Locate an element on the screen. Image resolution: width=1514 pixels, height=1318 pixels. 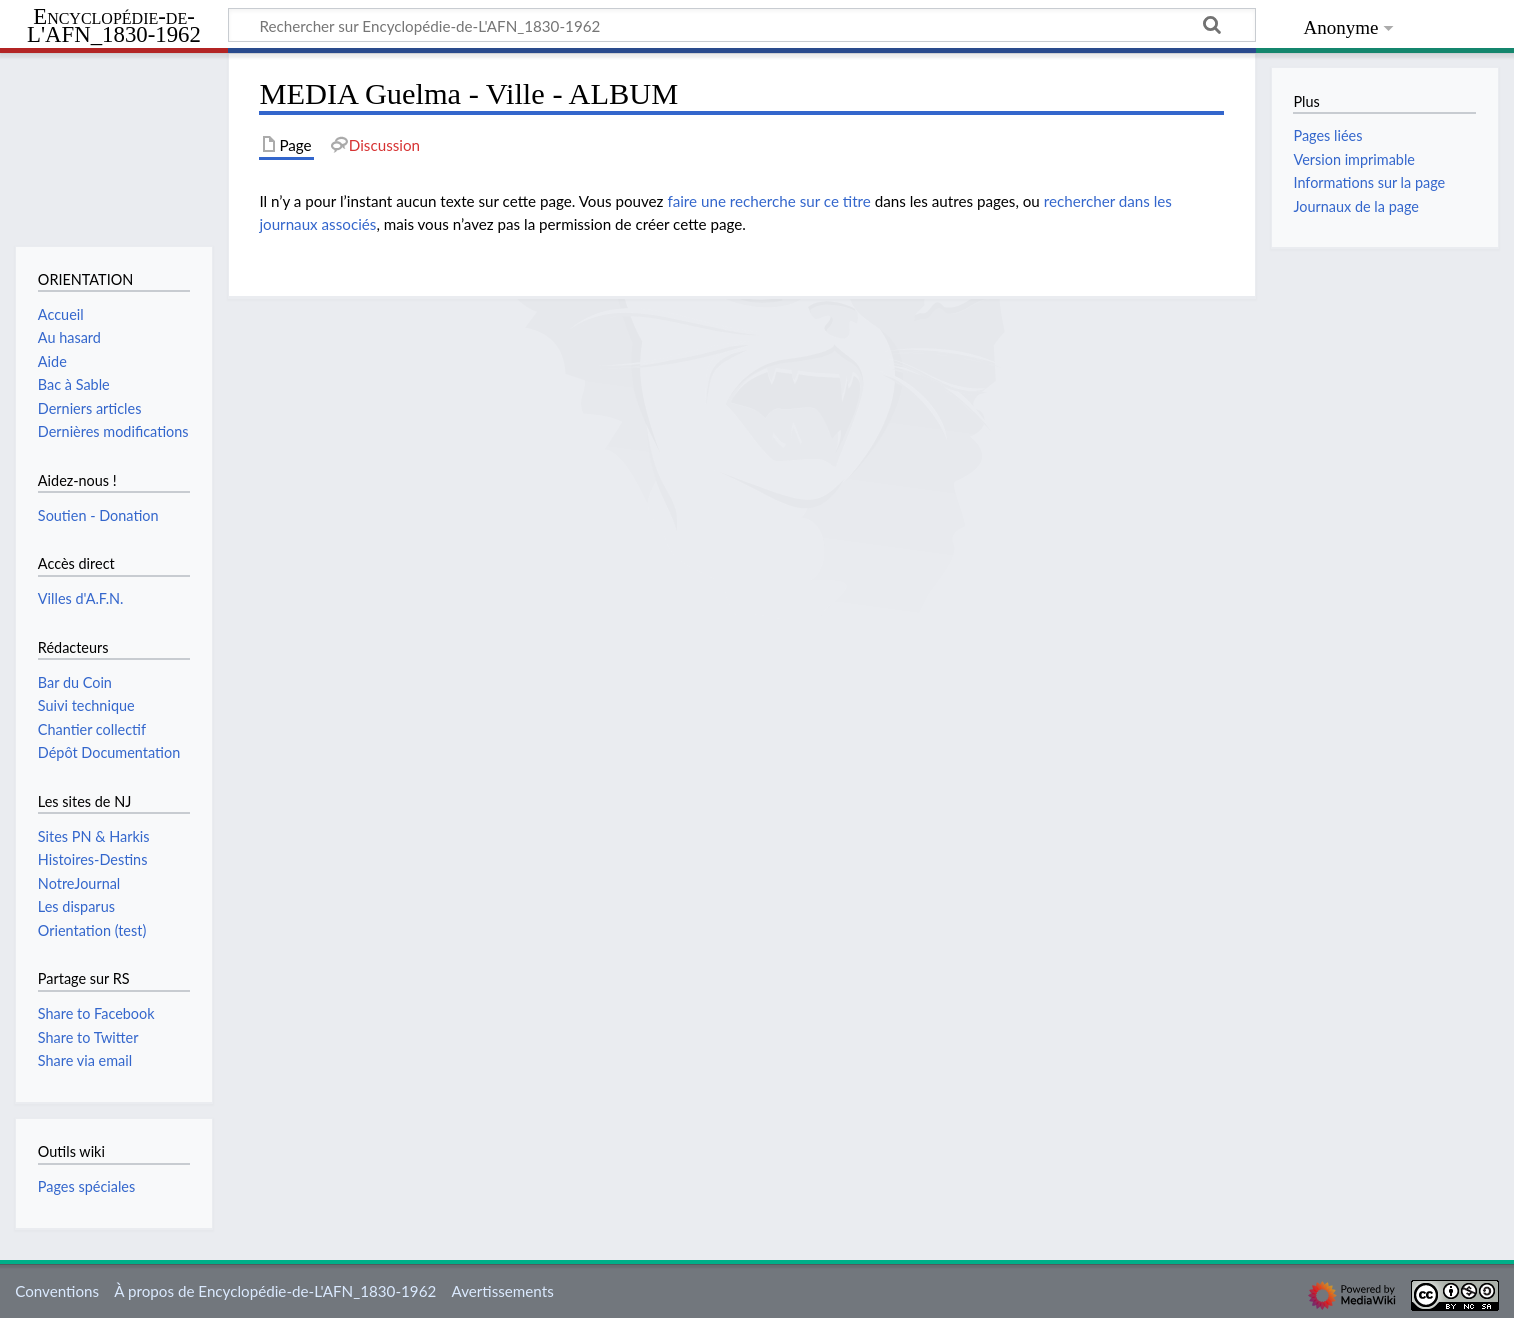
Encyclopédie-de-L'AFN_1830-1962 is located at coordinates (114, 26).